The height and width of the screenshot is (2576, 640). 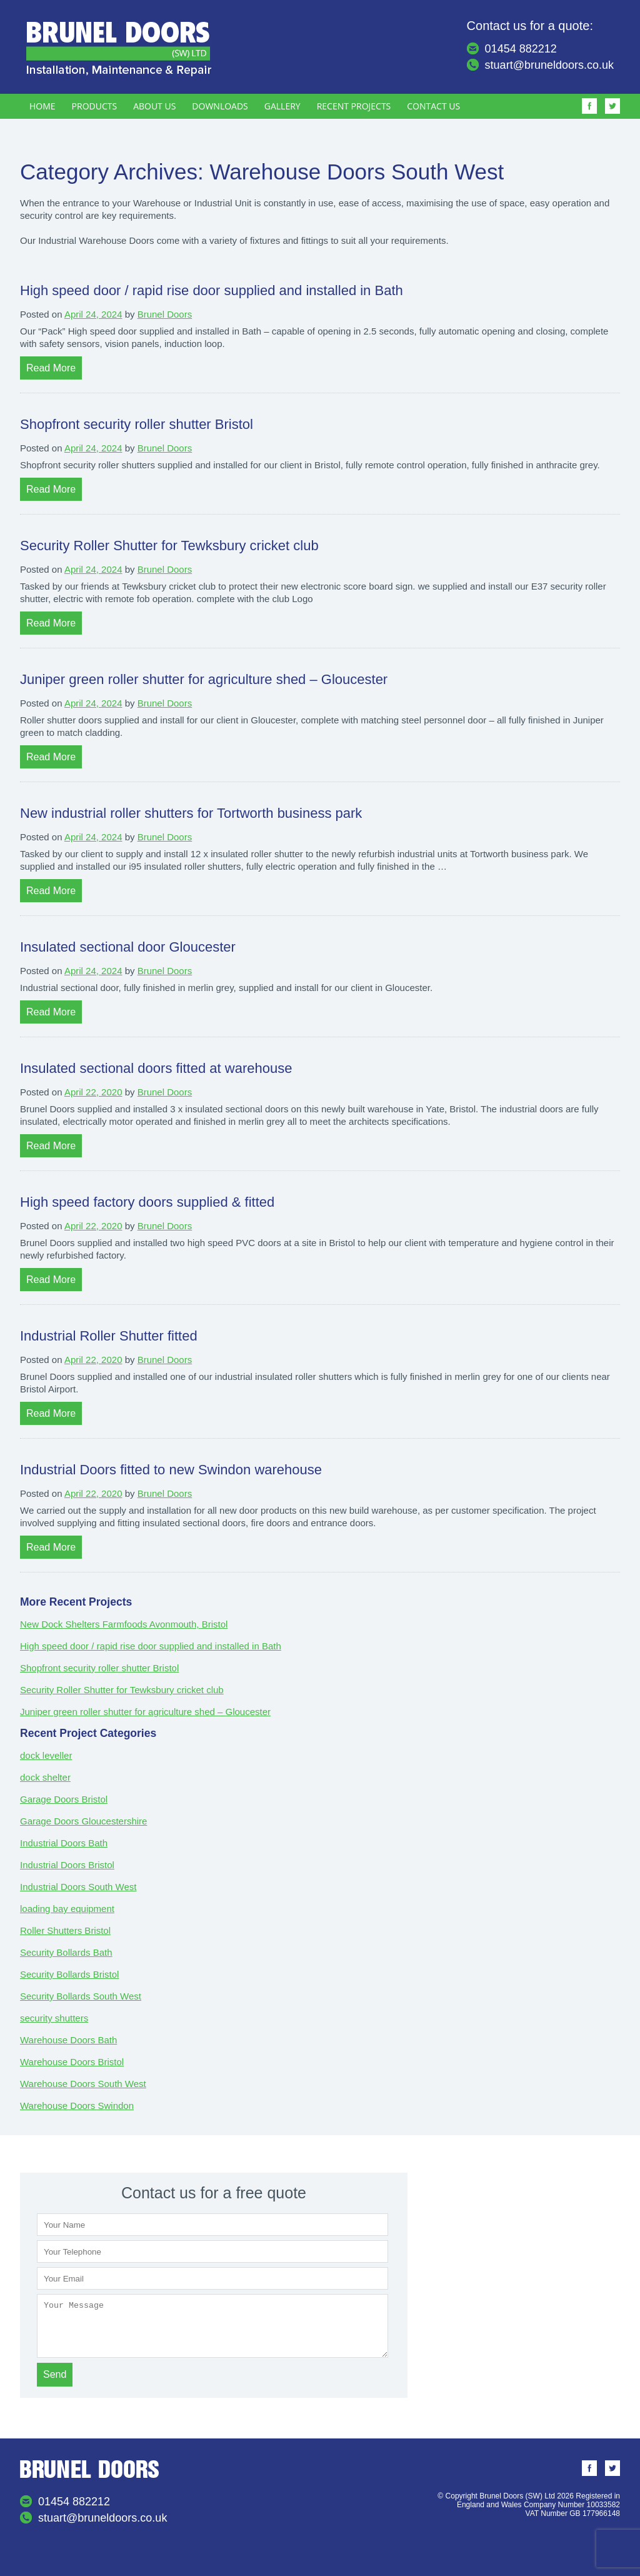 I want to click on Security Bollards South West, so click(x=80, y=1996).